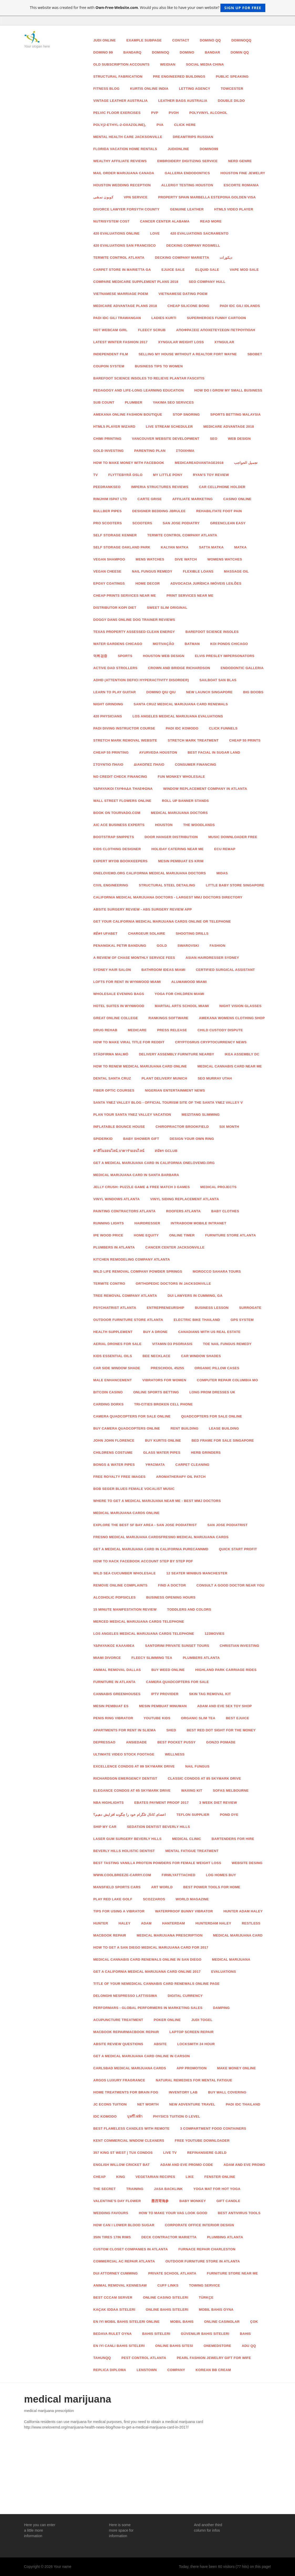 This screenshot has width=295, height=2576. Describe the element at coordinates (134, 1489) in the screenshot. I see `Bob Seger Blues Female Vocalist Music` at that location.